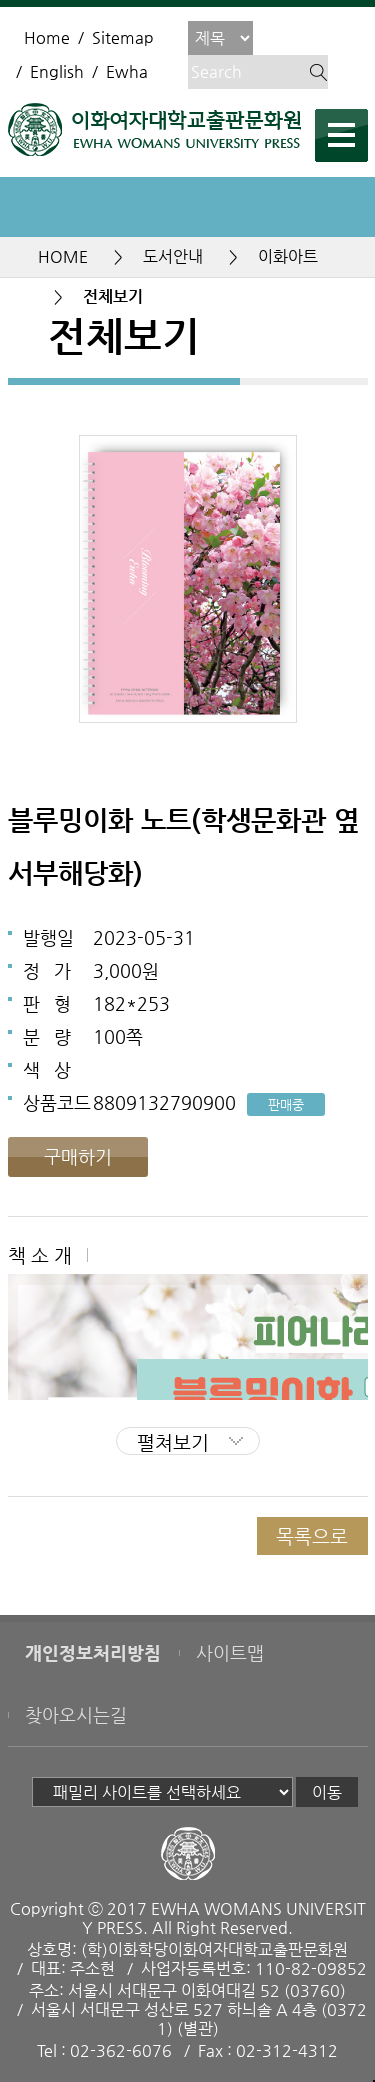  Describe the element at coordinates (341, 135) in the screenshot. I see `메뉴열기` at that location.